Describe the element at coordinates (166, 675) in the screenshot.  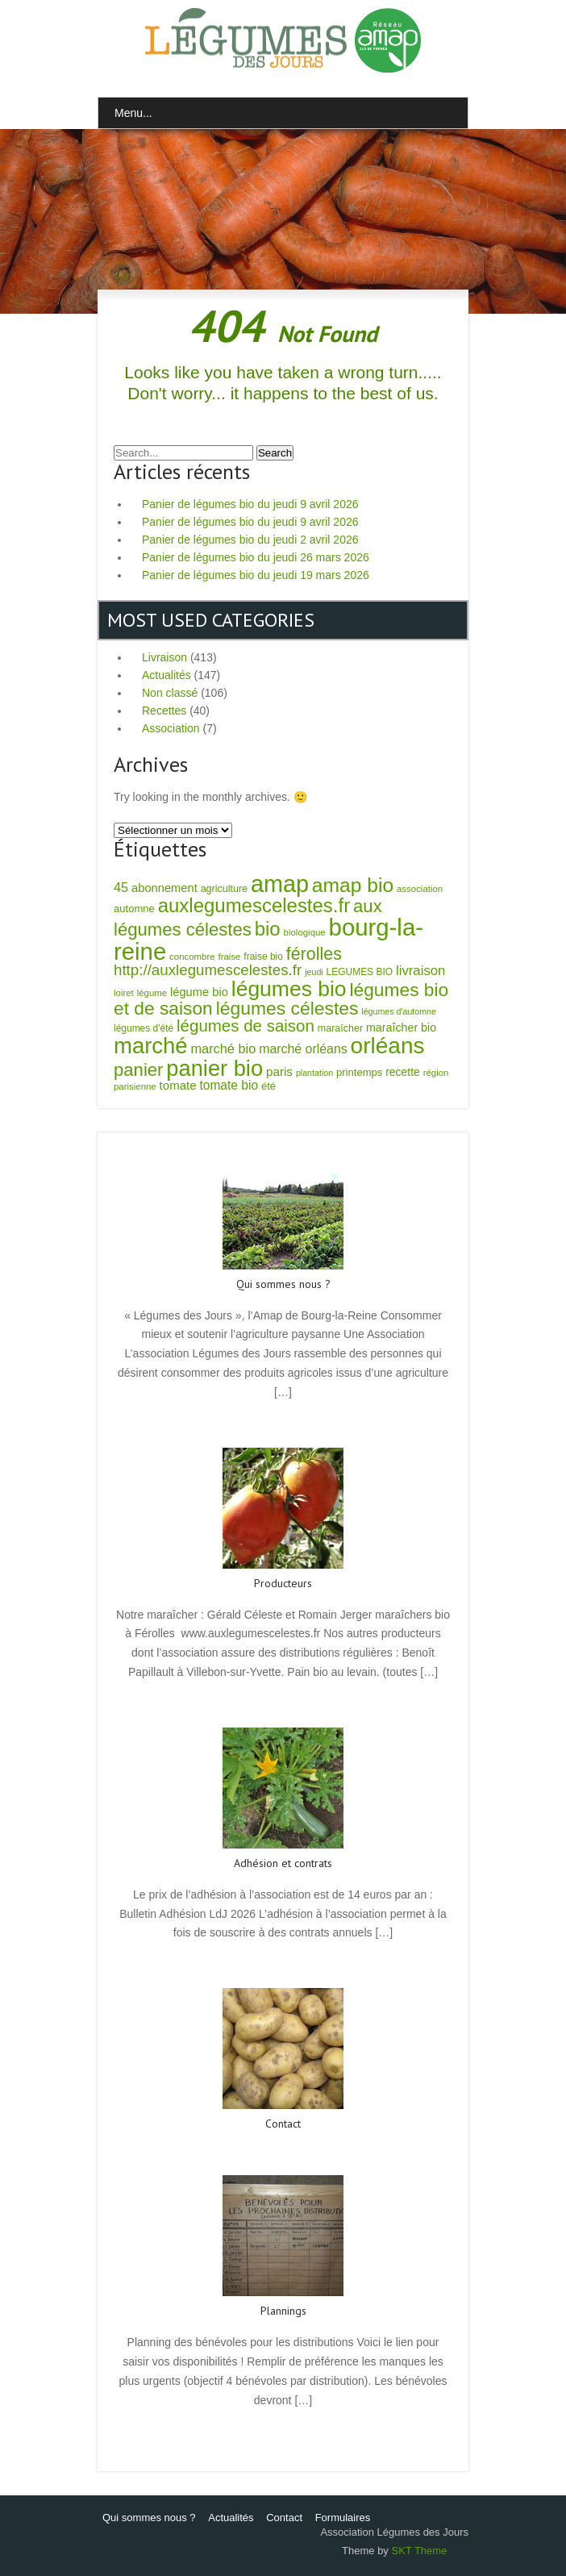
I see `Actualités` at that location.